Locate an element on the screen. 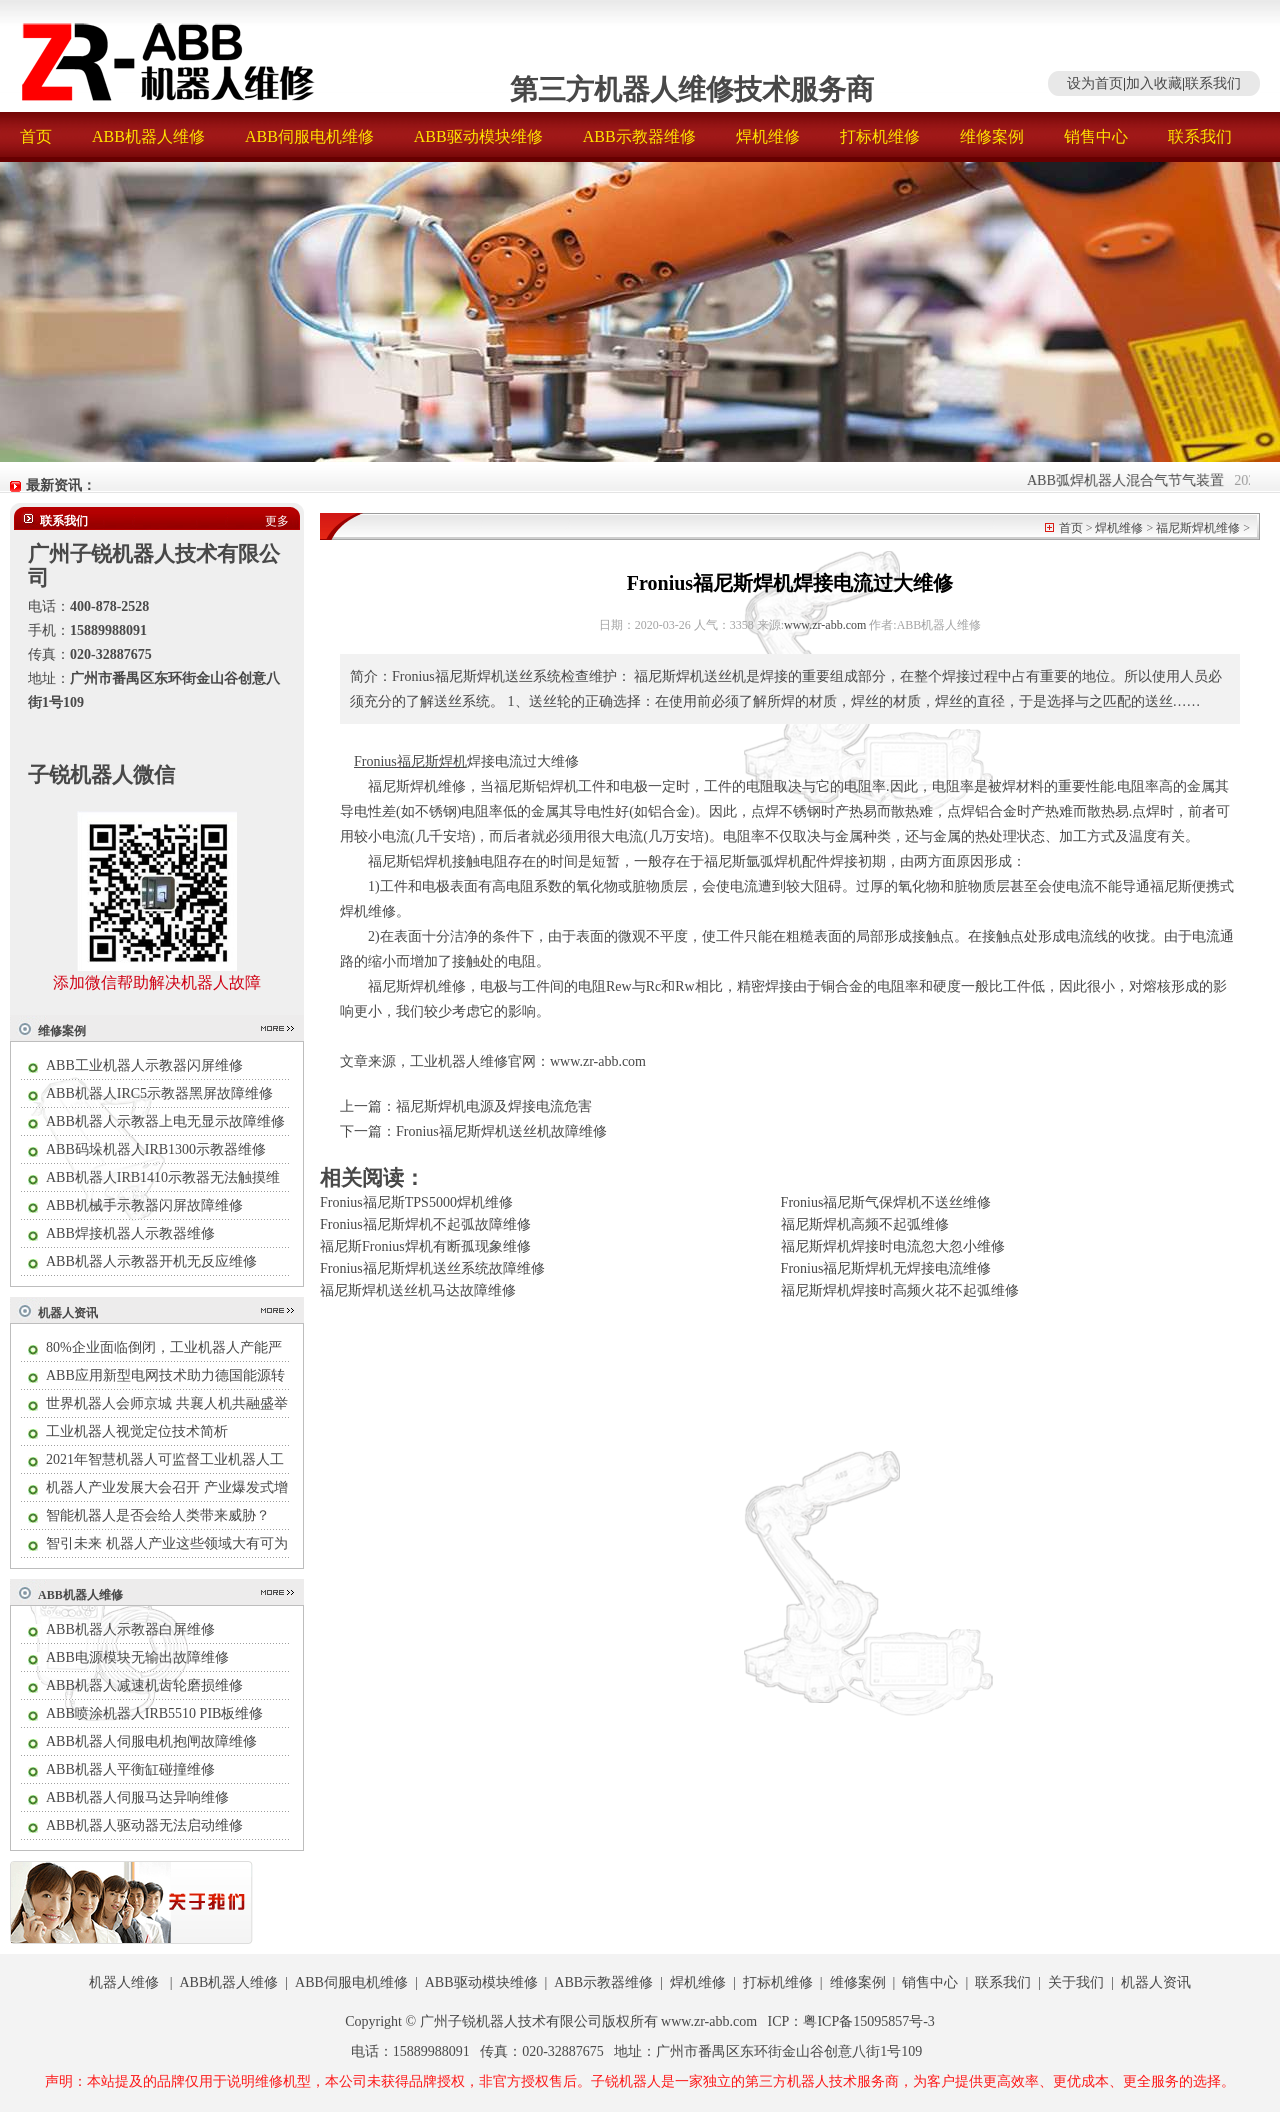 The width and height of the screenshot is (1280, 2112). 关于我们 is located at coordinates (1076, 1982).